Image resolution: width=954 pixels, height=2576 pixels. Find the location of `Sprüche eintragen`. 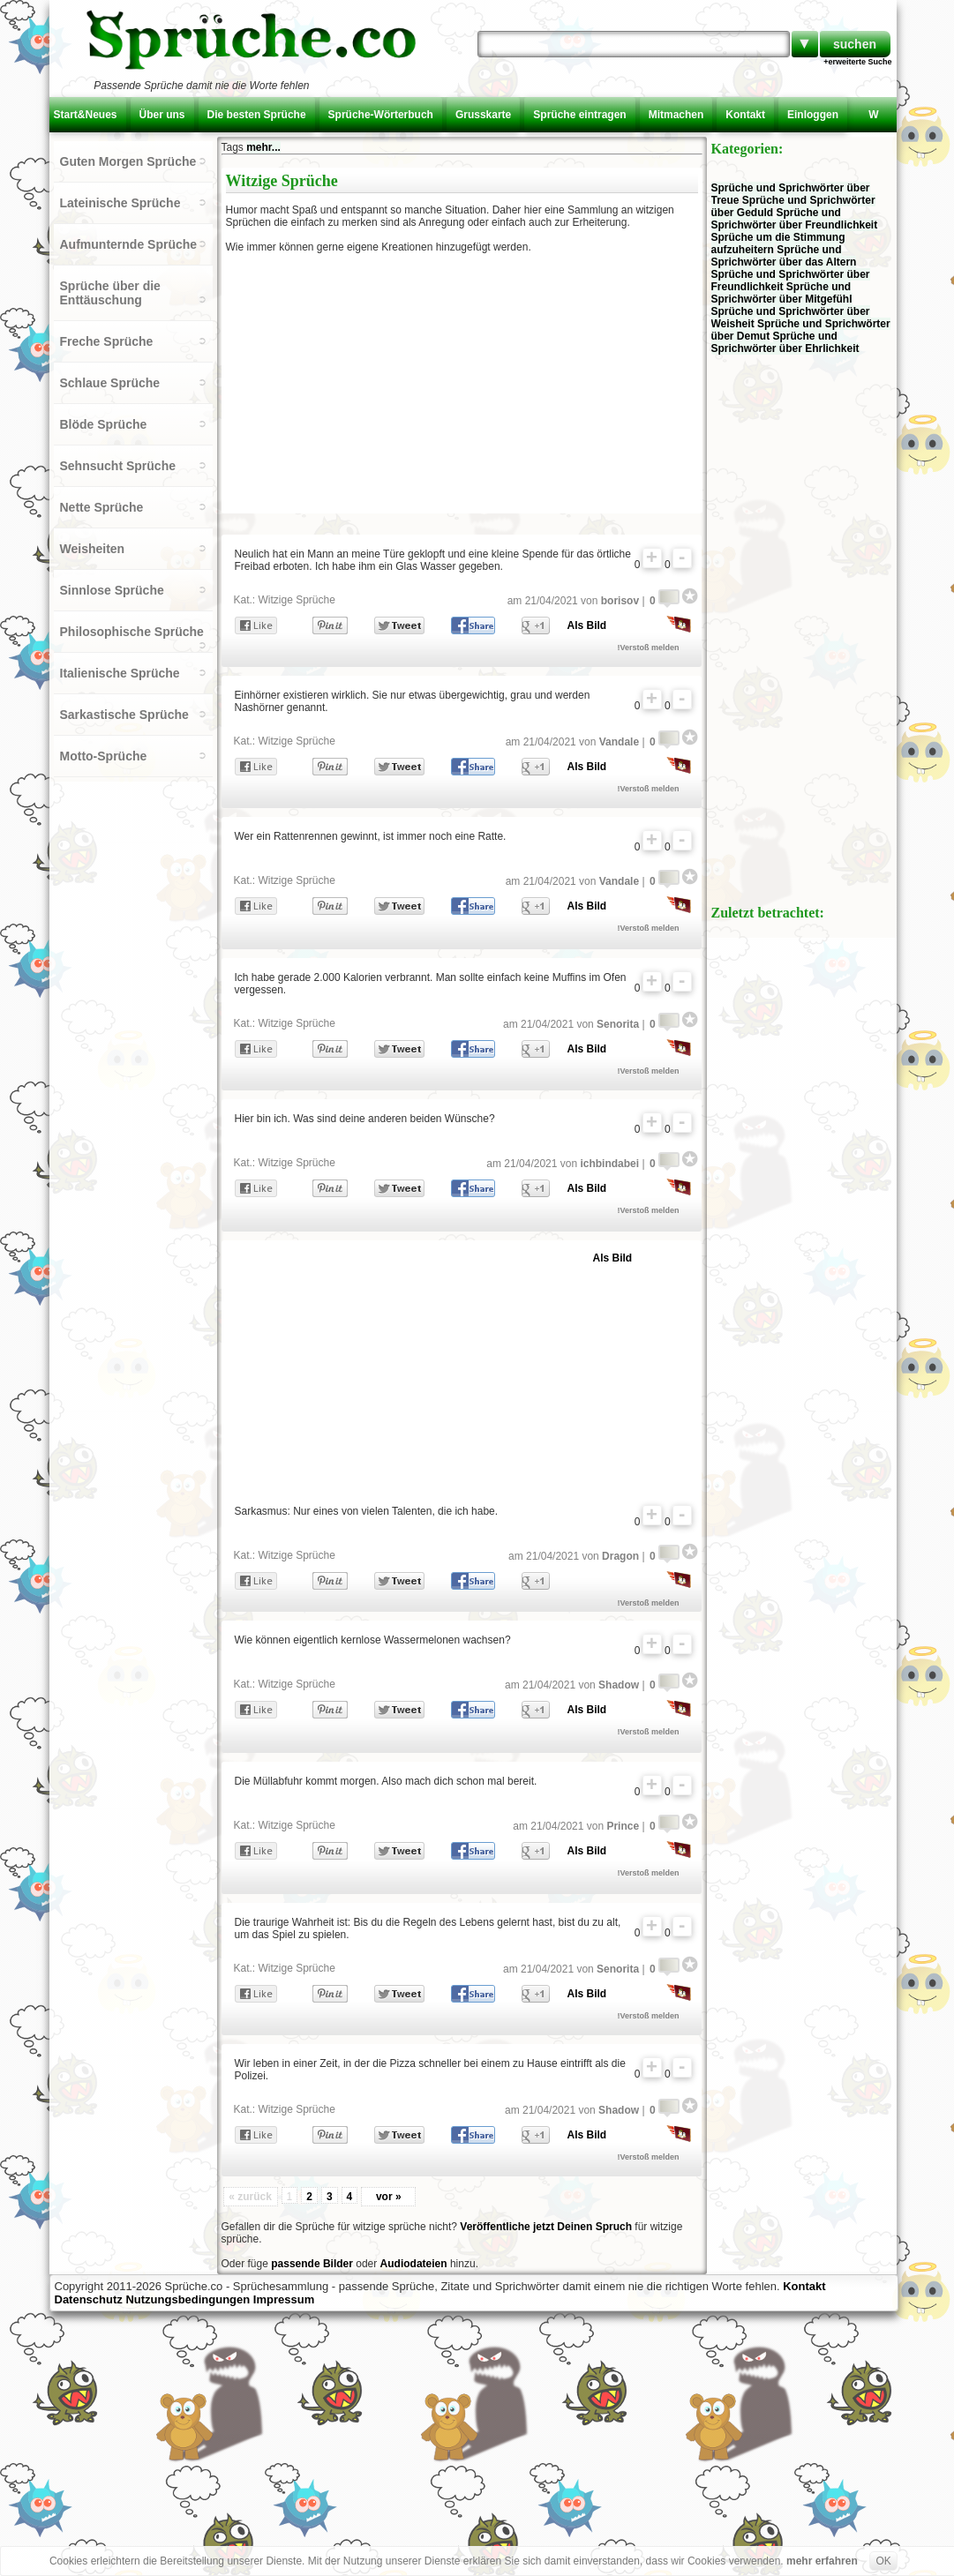

Sprüche eintragen is located at coordinates (579, 115).